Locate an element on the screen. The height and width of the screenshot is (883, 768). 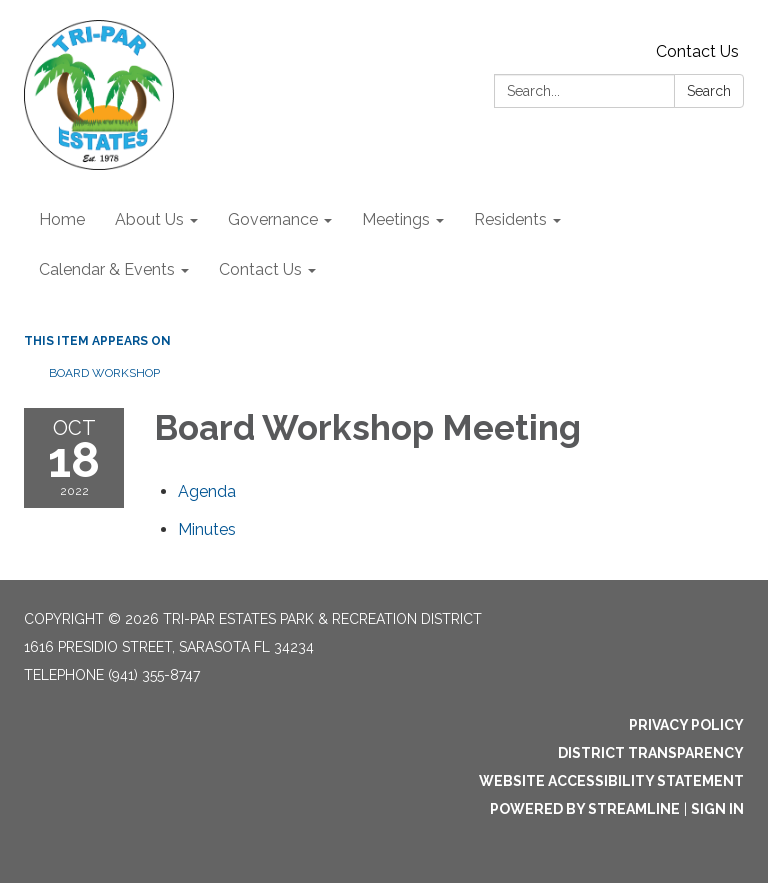
Residents [menuitem] is located at coordinates (510, 219).